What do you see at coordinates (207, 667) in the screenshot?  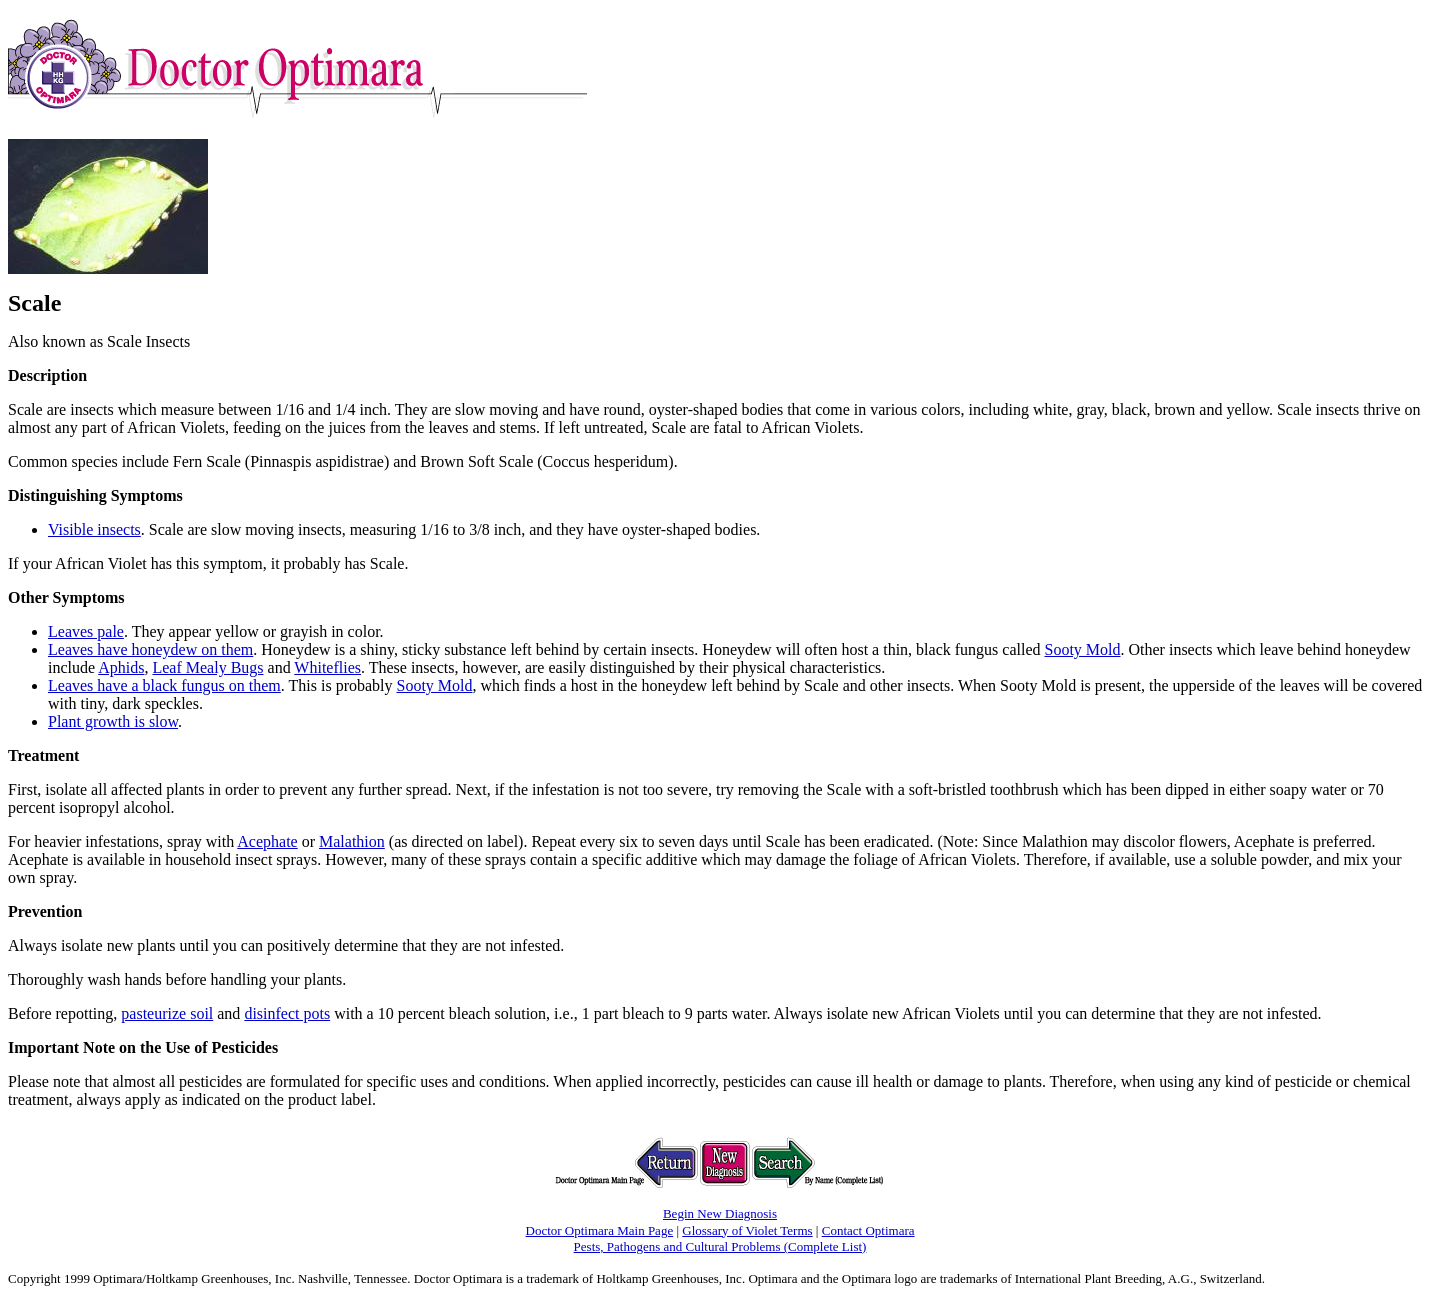 I see `Leaf Mealy Bugs` at bounding box center [207, 667].